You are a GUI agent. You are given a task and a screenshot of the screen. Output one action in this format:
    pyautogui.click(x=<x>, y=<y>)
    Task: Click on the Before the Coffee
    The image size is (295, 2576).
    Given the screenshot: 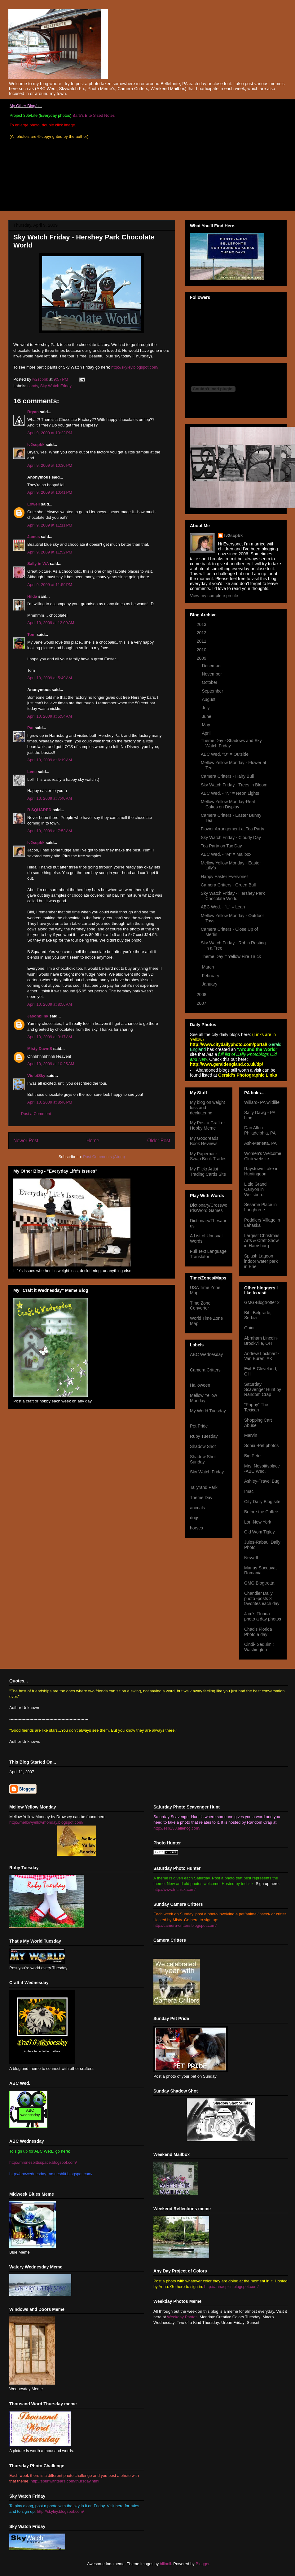 What is the action you would take?
    pyautogui.click(x=261, y=1511)
    